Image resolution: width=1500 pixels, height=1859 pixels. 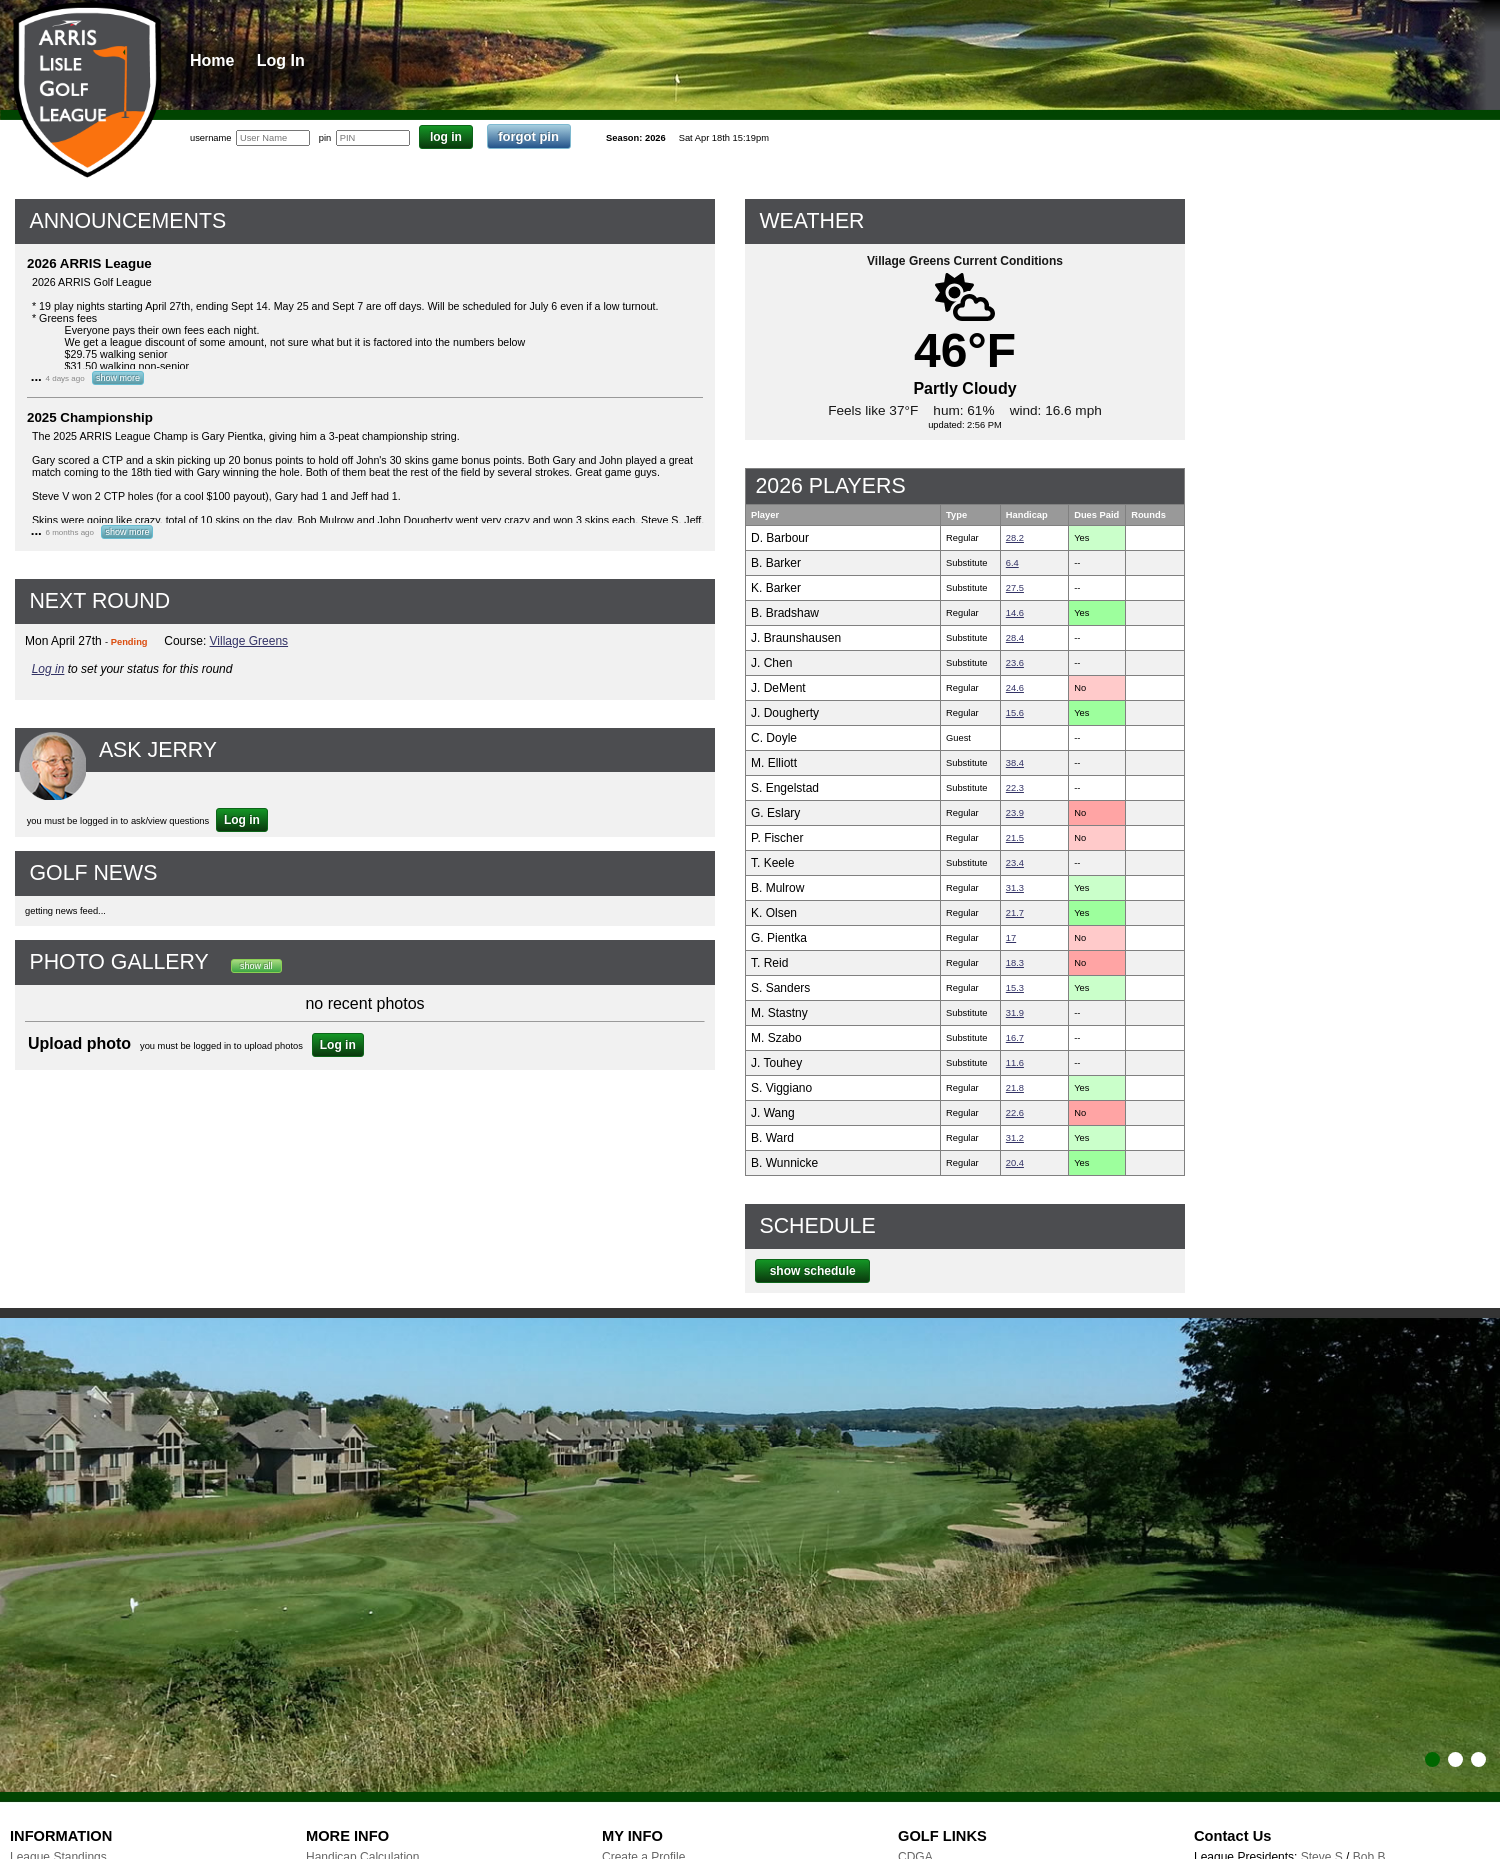 I want to click on 31.2, so click(x=1015, y=1138).